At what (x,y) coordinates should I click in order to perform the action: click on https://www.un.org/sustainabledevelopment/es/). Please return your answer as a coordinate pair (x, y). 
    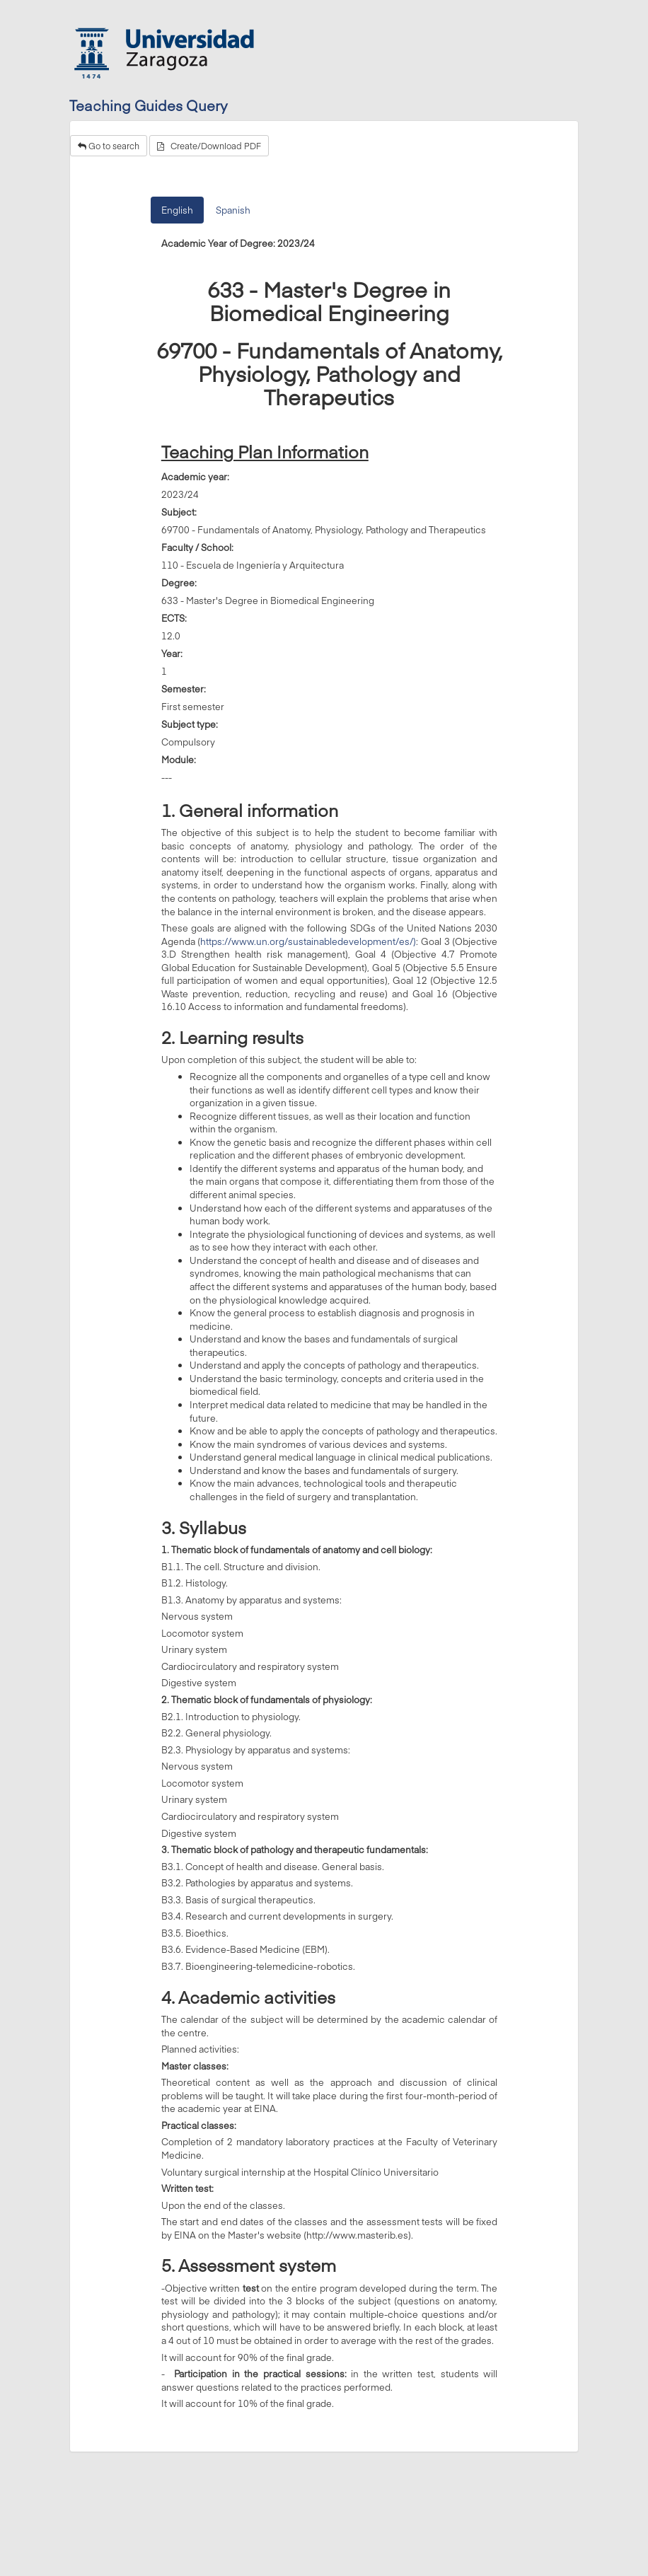
    Looking at the image, I should click on (308, 941).